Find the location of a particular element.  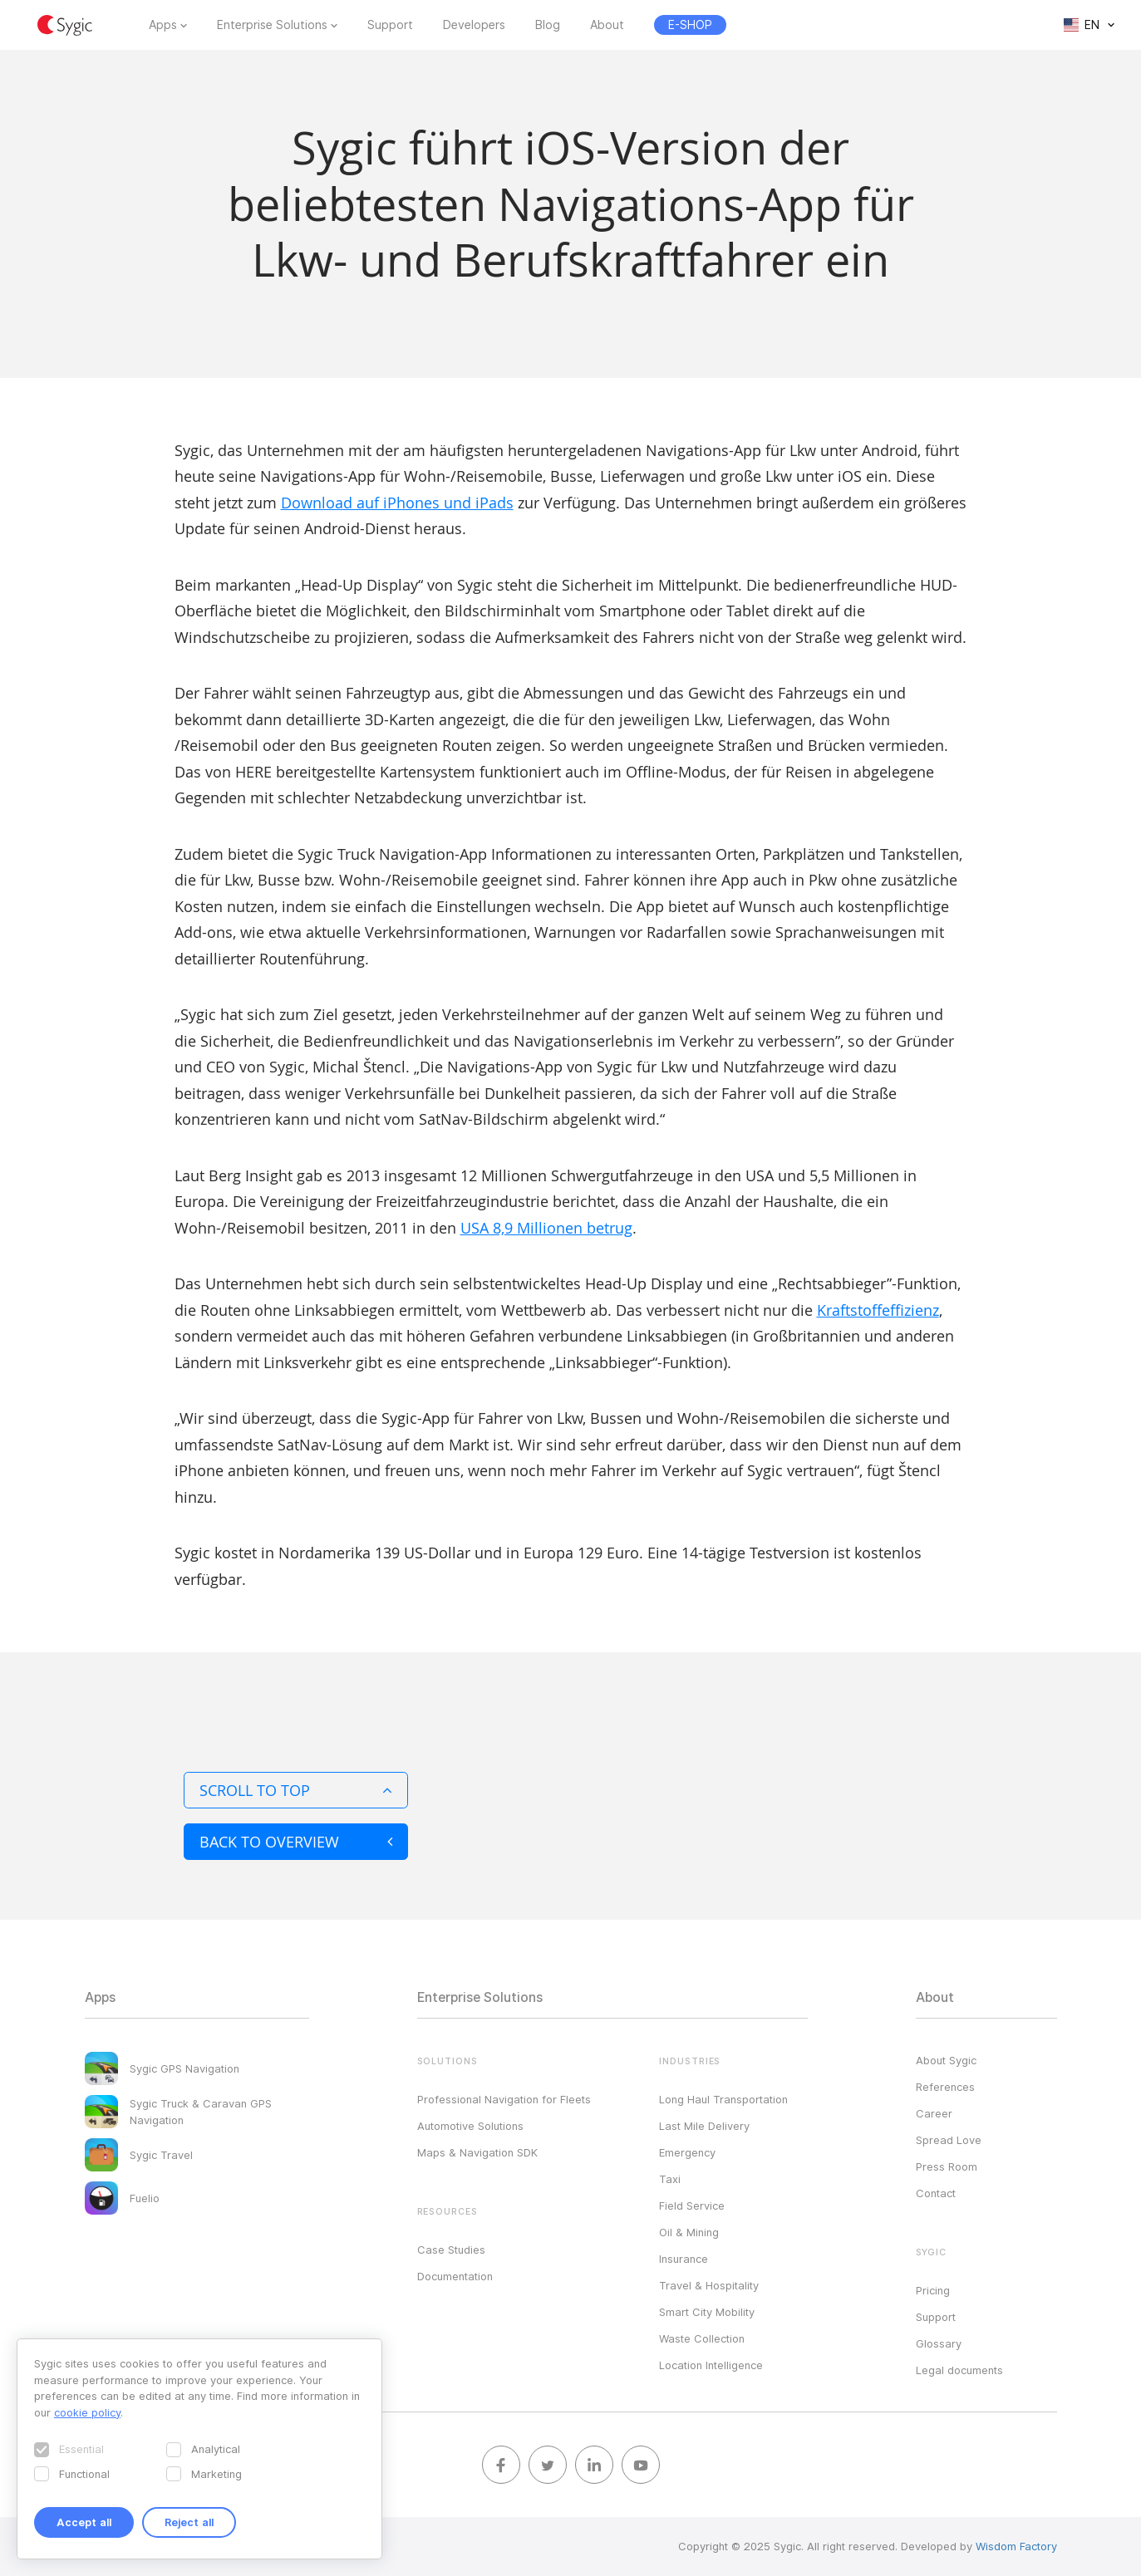

Taxi is located at coordinates (670, 2179).